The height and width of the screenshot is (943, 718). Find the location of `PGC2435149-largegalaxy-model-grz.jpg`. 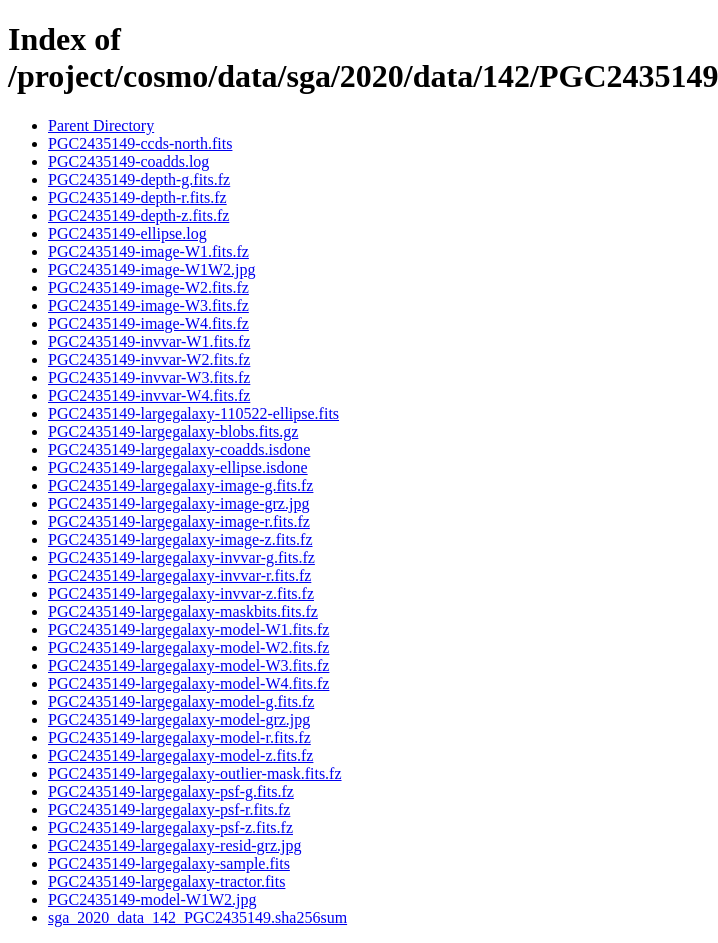

PGC2435149-largegalaxy-model-grz.jpg is located at coordinates (179, 719).